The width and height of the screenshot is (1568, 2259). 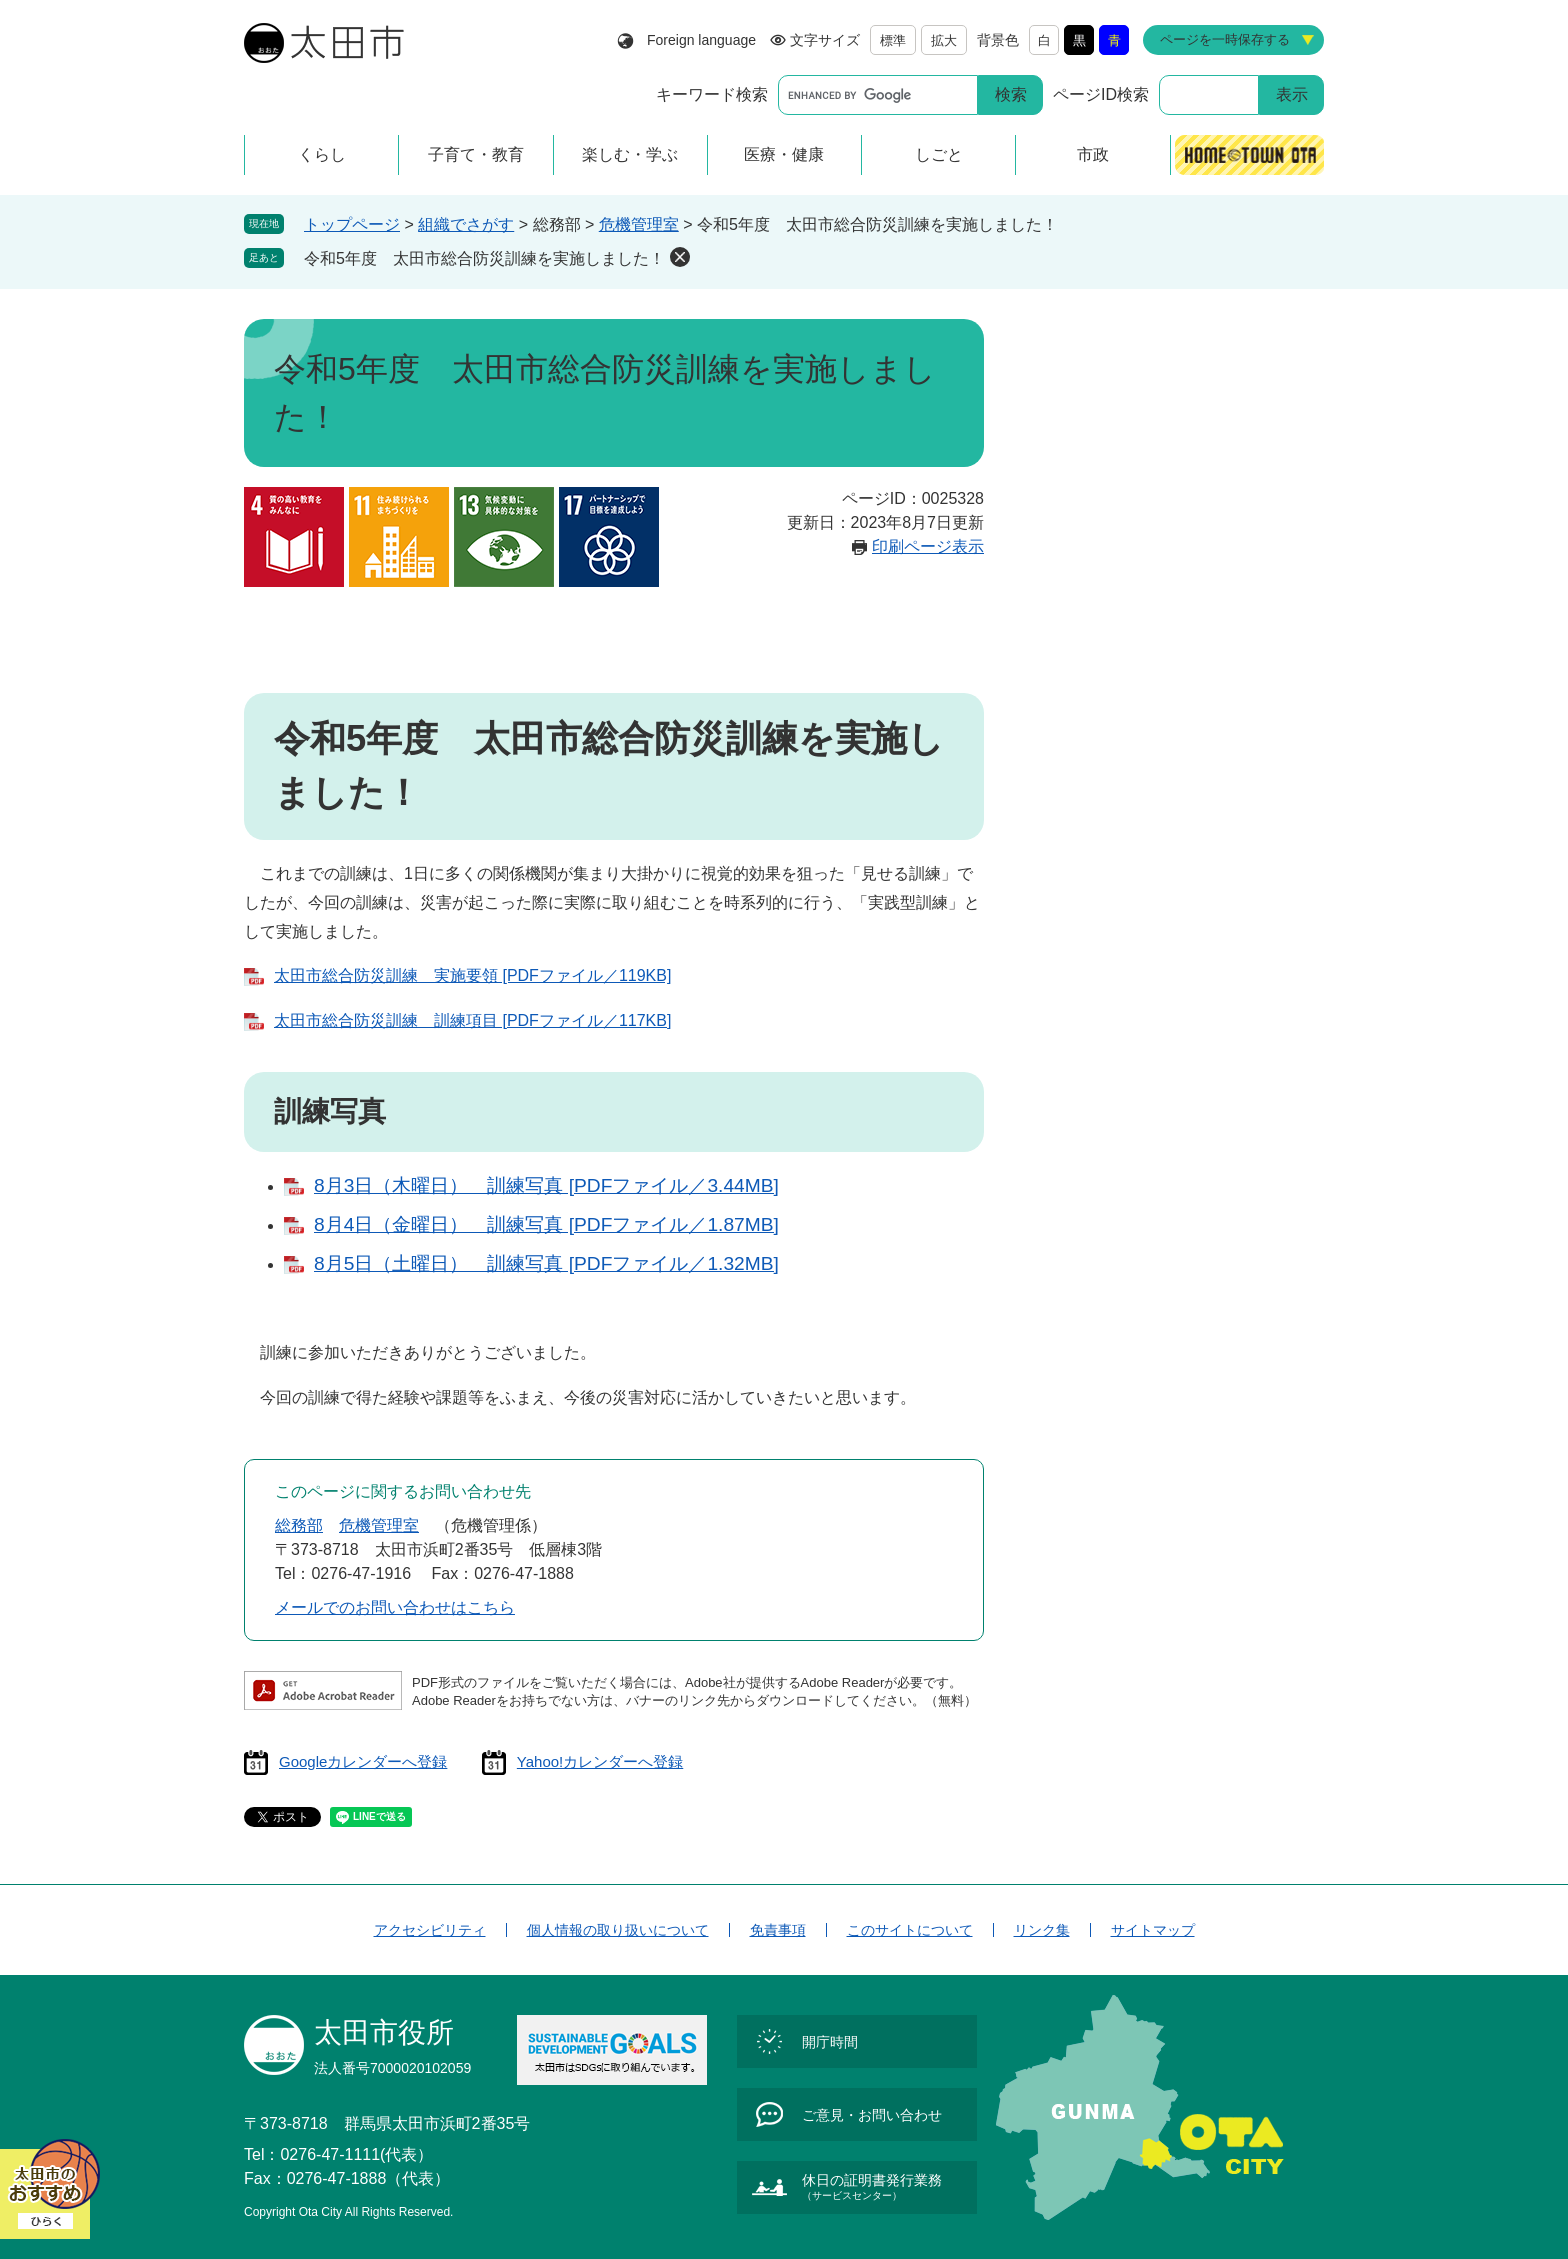 What do you see at coordinates (466, 224) in the screenshot?
I see `組織でさがす` at bounding box center [466, 224].